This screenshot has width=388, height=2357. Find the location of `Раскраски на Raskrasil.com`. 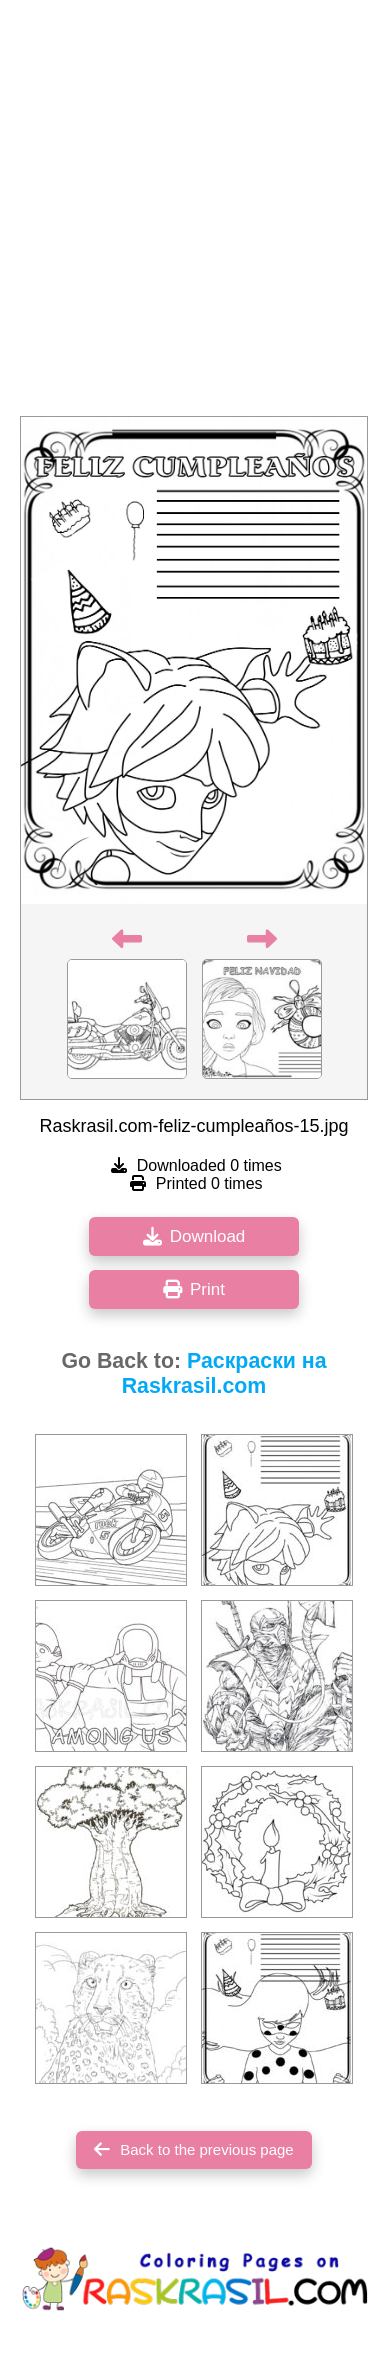

Раскраски на Raskrasil.com is located at coordinates (224, 1373).